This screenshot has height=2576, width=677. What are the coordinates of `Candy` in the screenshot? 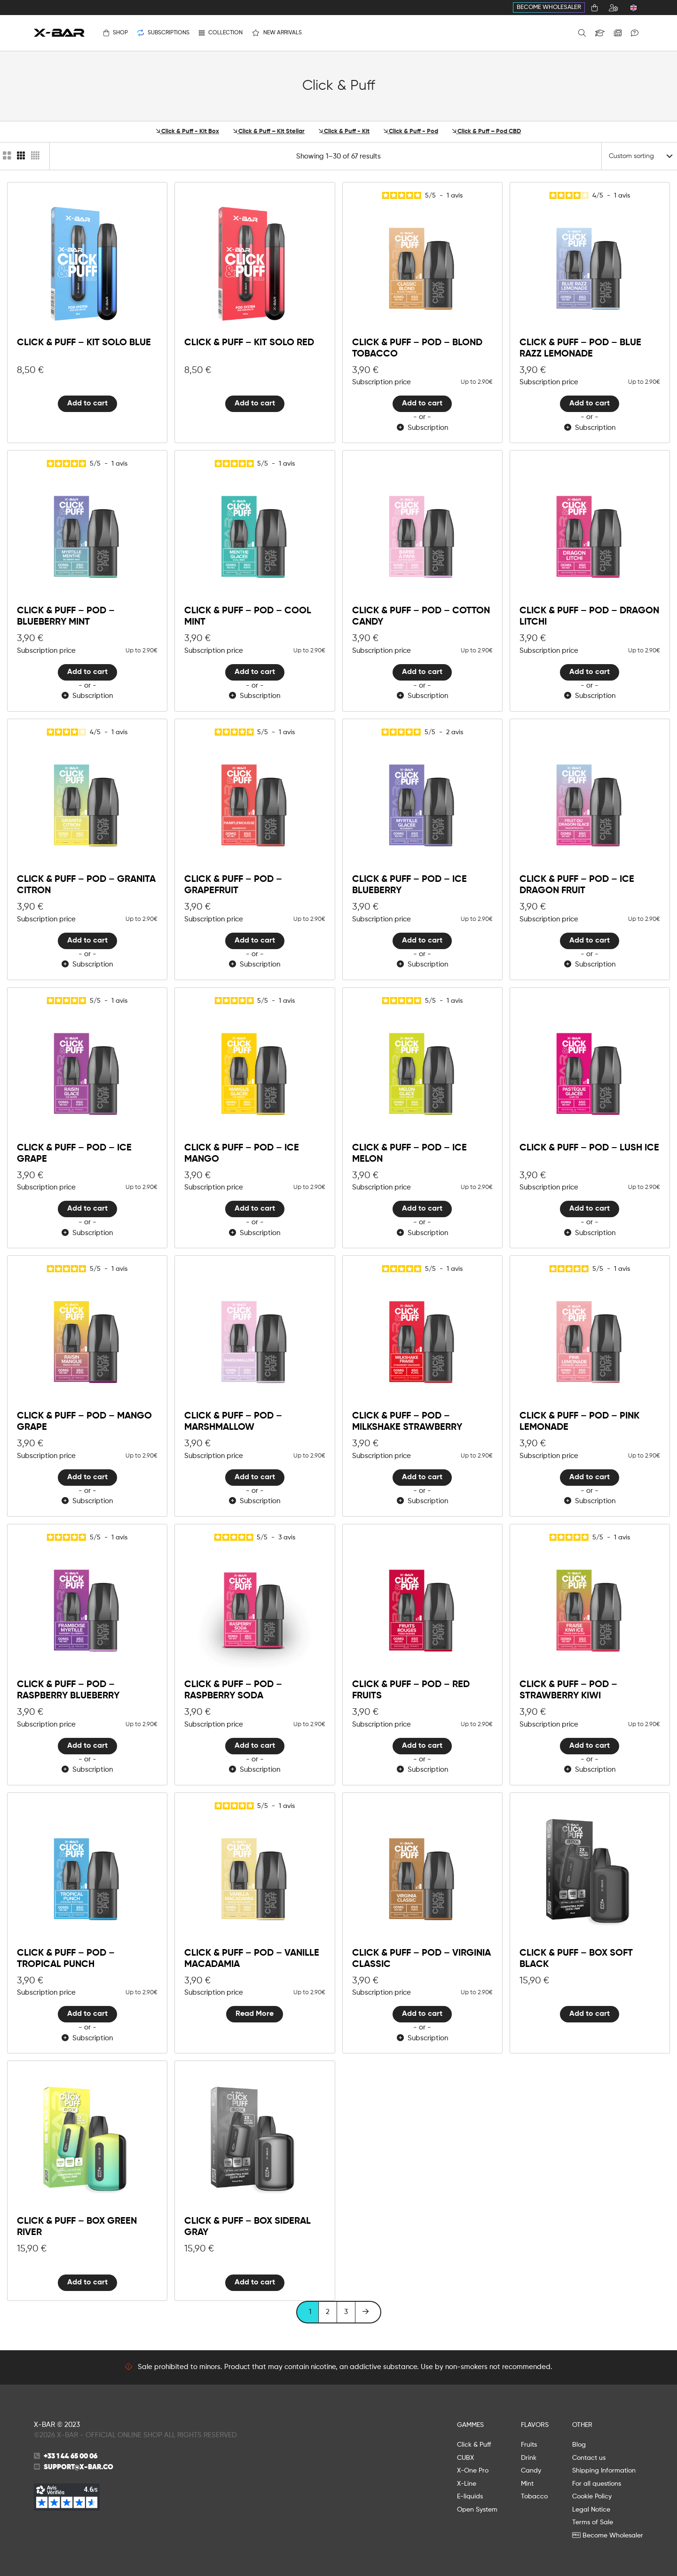 It's located at (531, 2470).